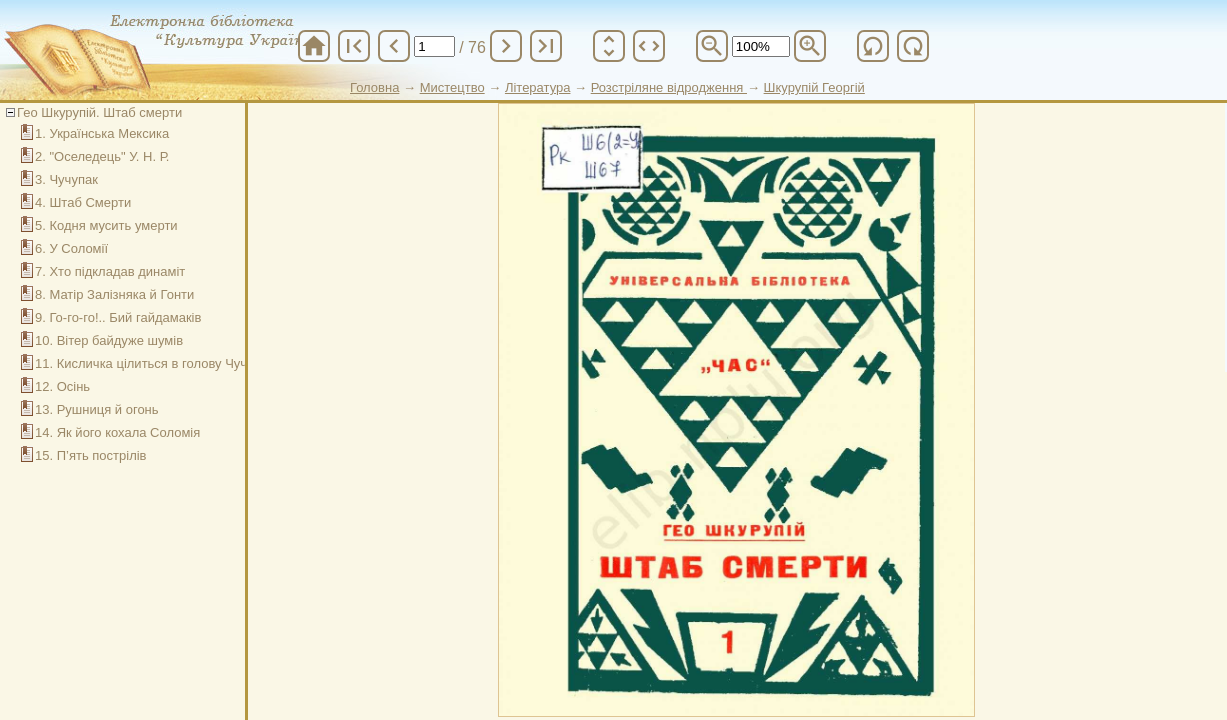  Describe the element at coordinates (810, 46) in the screenshot. I see `zoom_in` at that location.